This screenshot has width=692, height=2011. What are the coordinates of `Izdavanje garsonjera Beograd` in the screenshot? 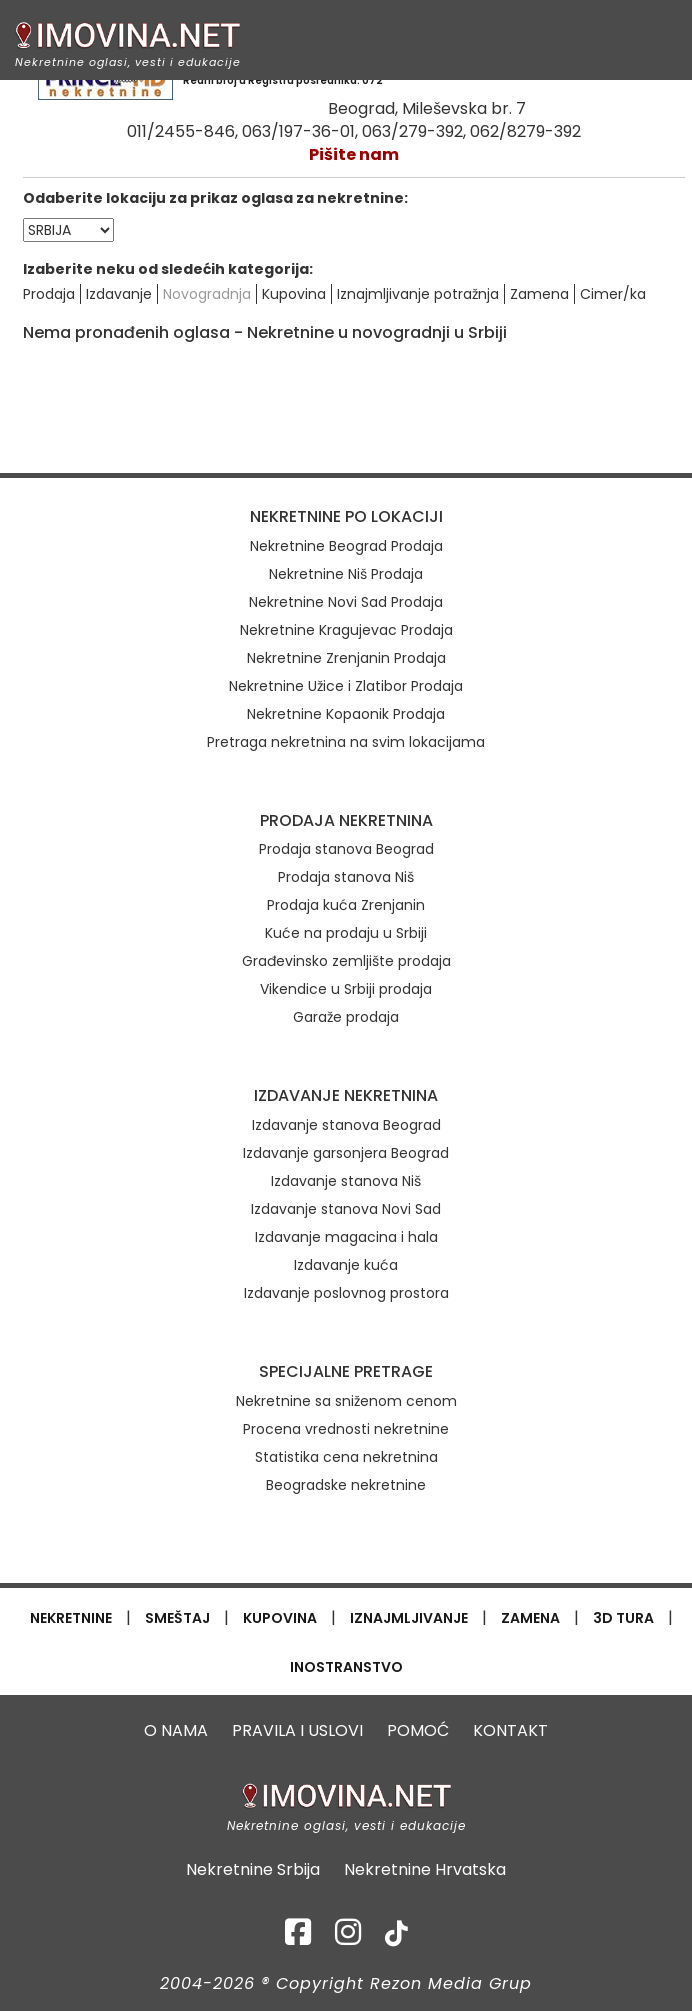 It's located at (346, 1153).